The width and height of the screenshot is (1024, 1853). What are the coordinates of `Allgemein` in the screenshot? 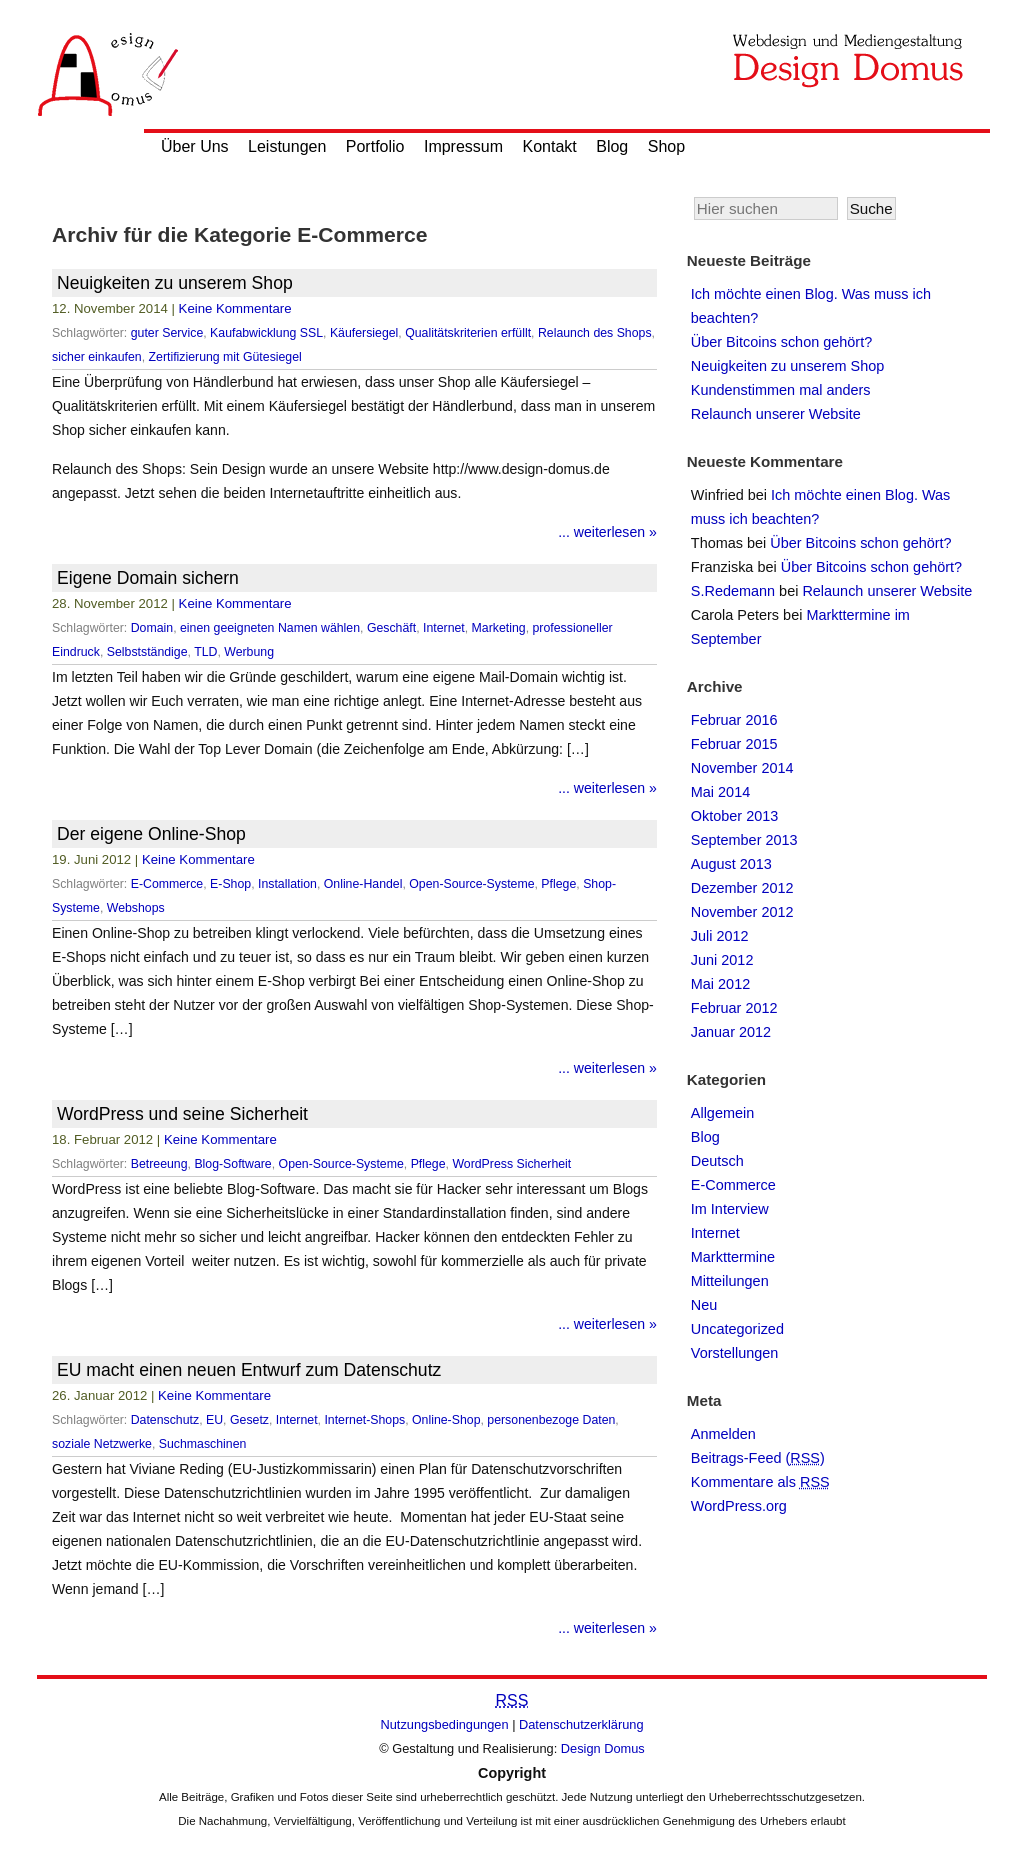 It's located at (722, 1113).